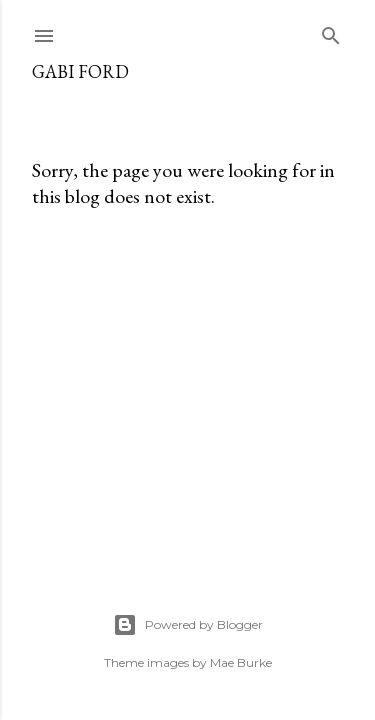 This screenshot has height=720, width=375. Describe the element at coordinates (188, 625) in the screenshot. I see `Powered by Blogger` at that location.